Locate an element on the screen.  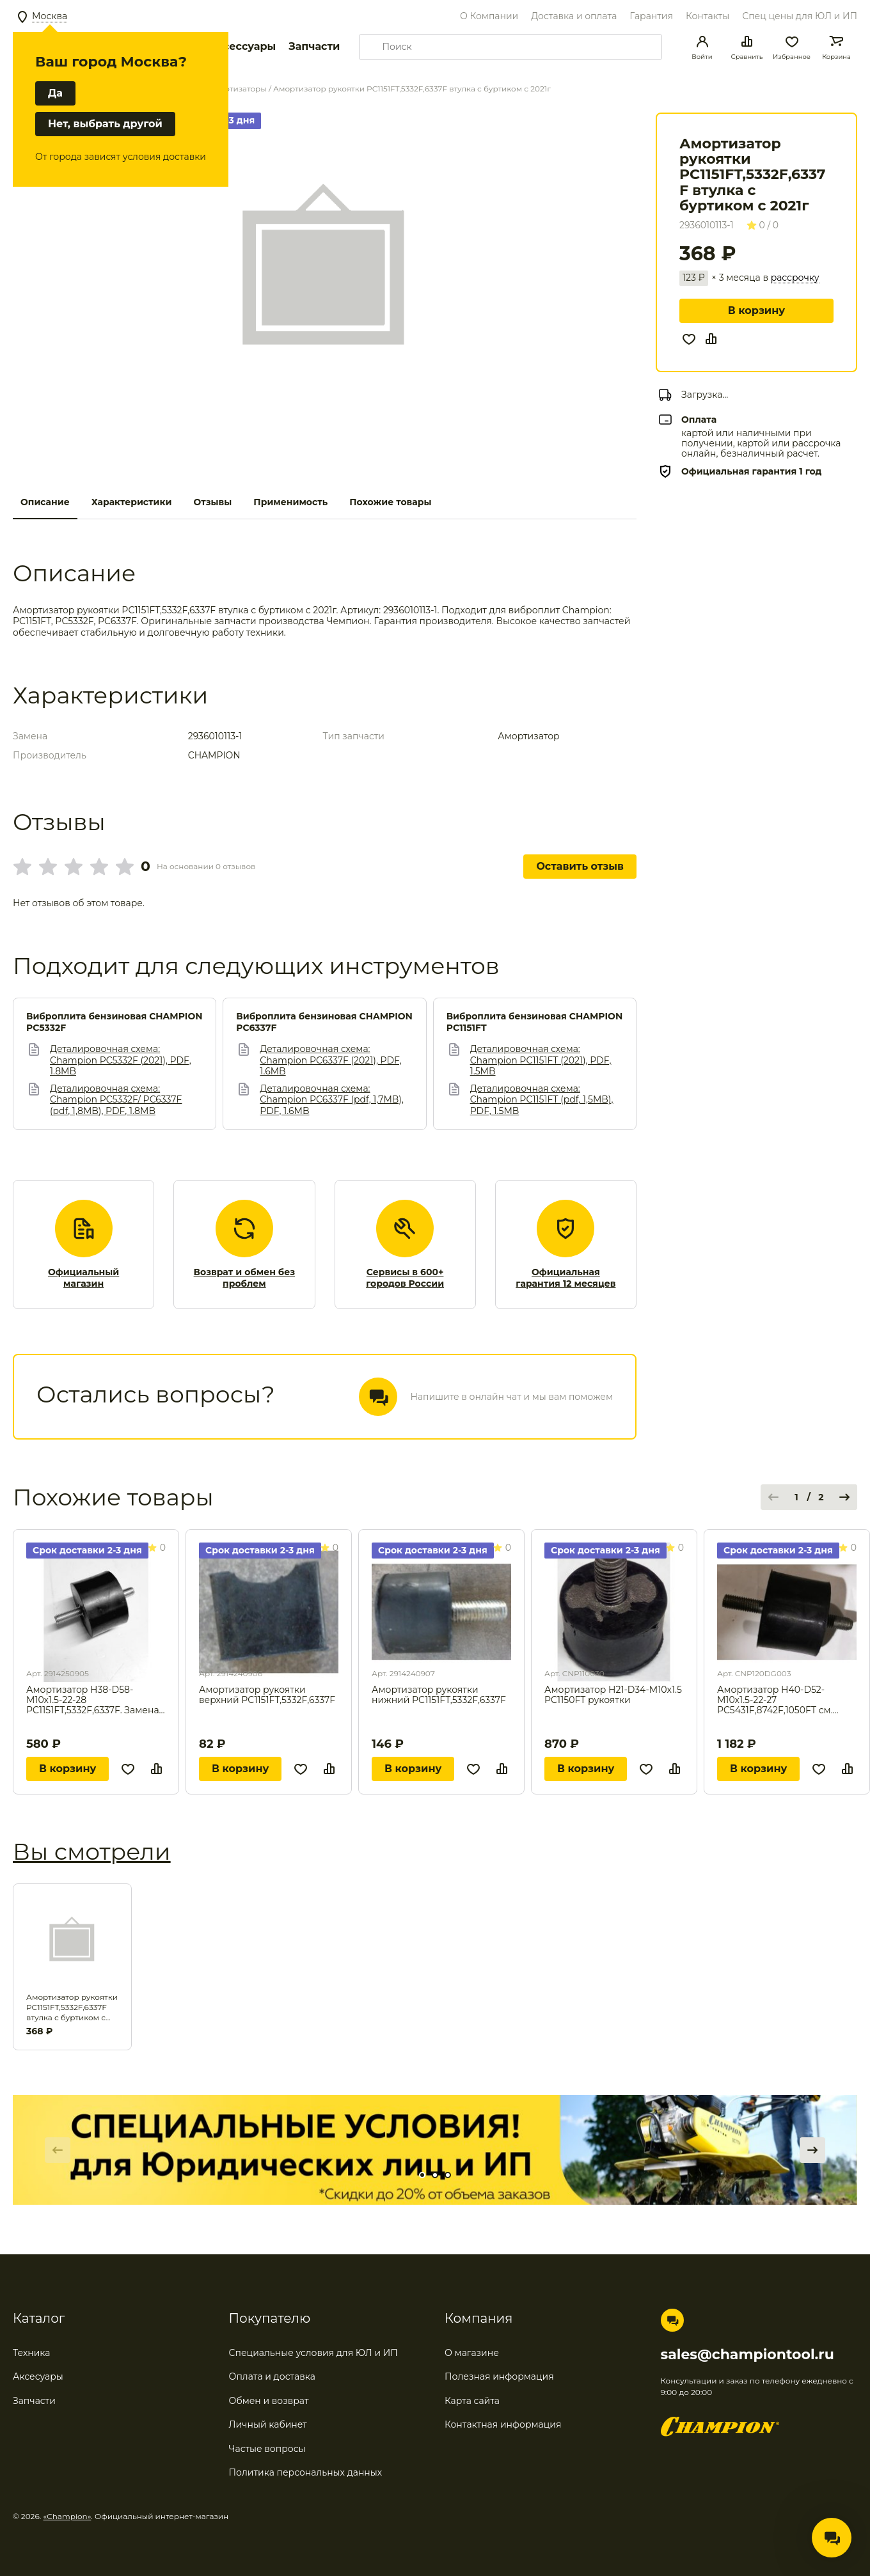
Возврат и обмен без проблем is located at coordinates (245, 1278).